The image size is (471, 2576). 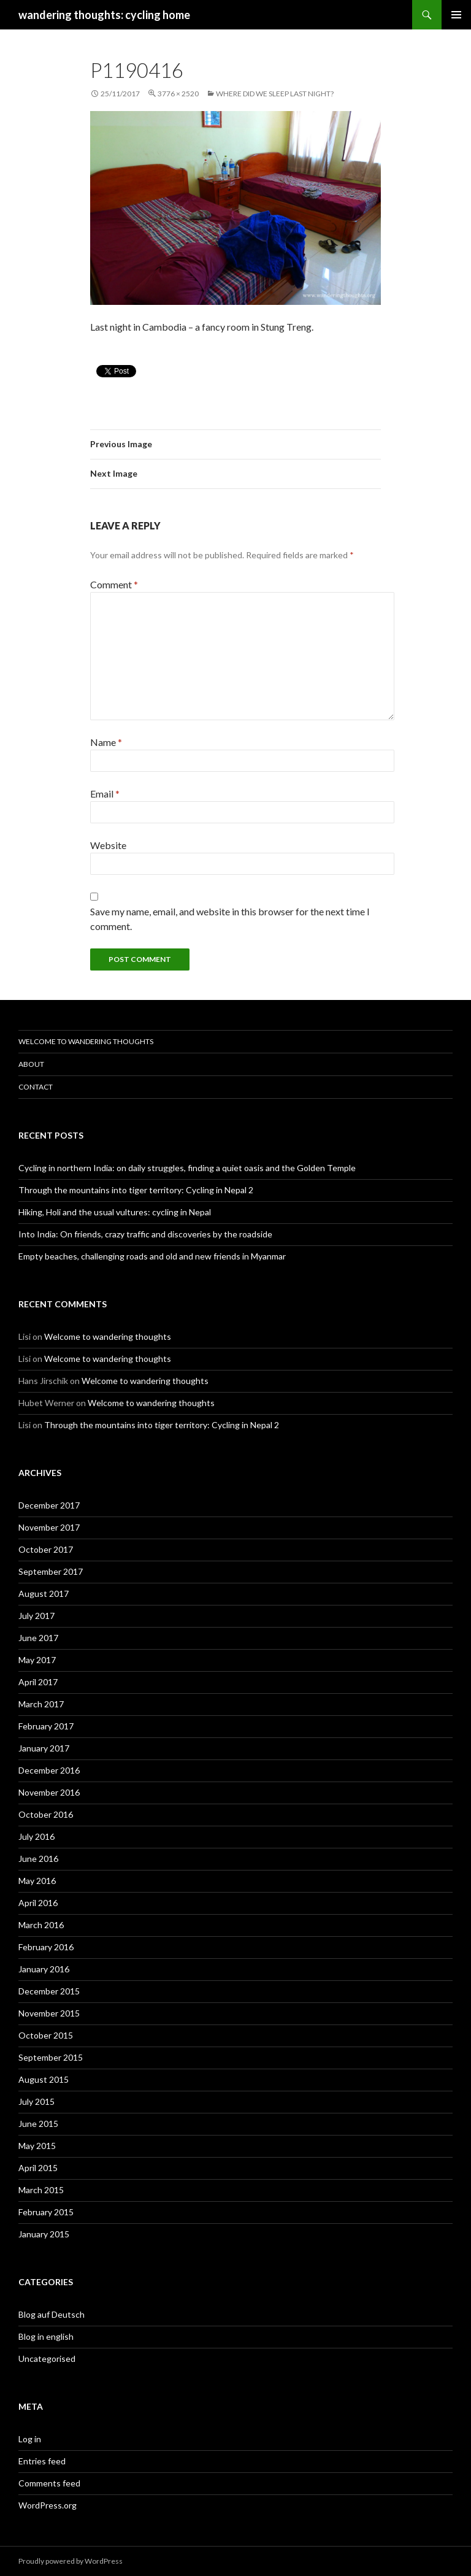 What do you see at coordinates (38, 2123) in the screenshot?
I see `June 2015` at bounding box center [38, 2123].